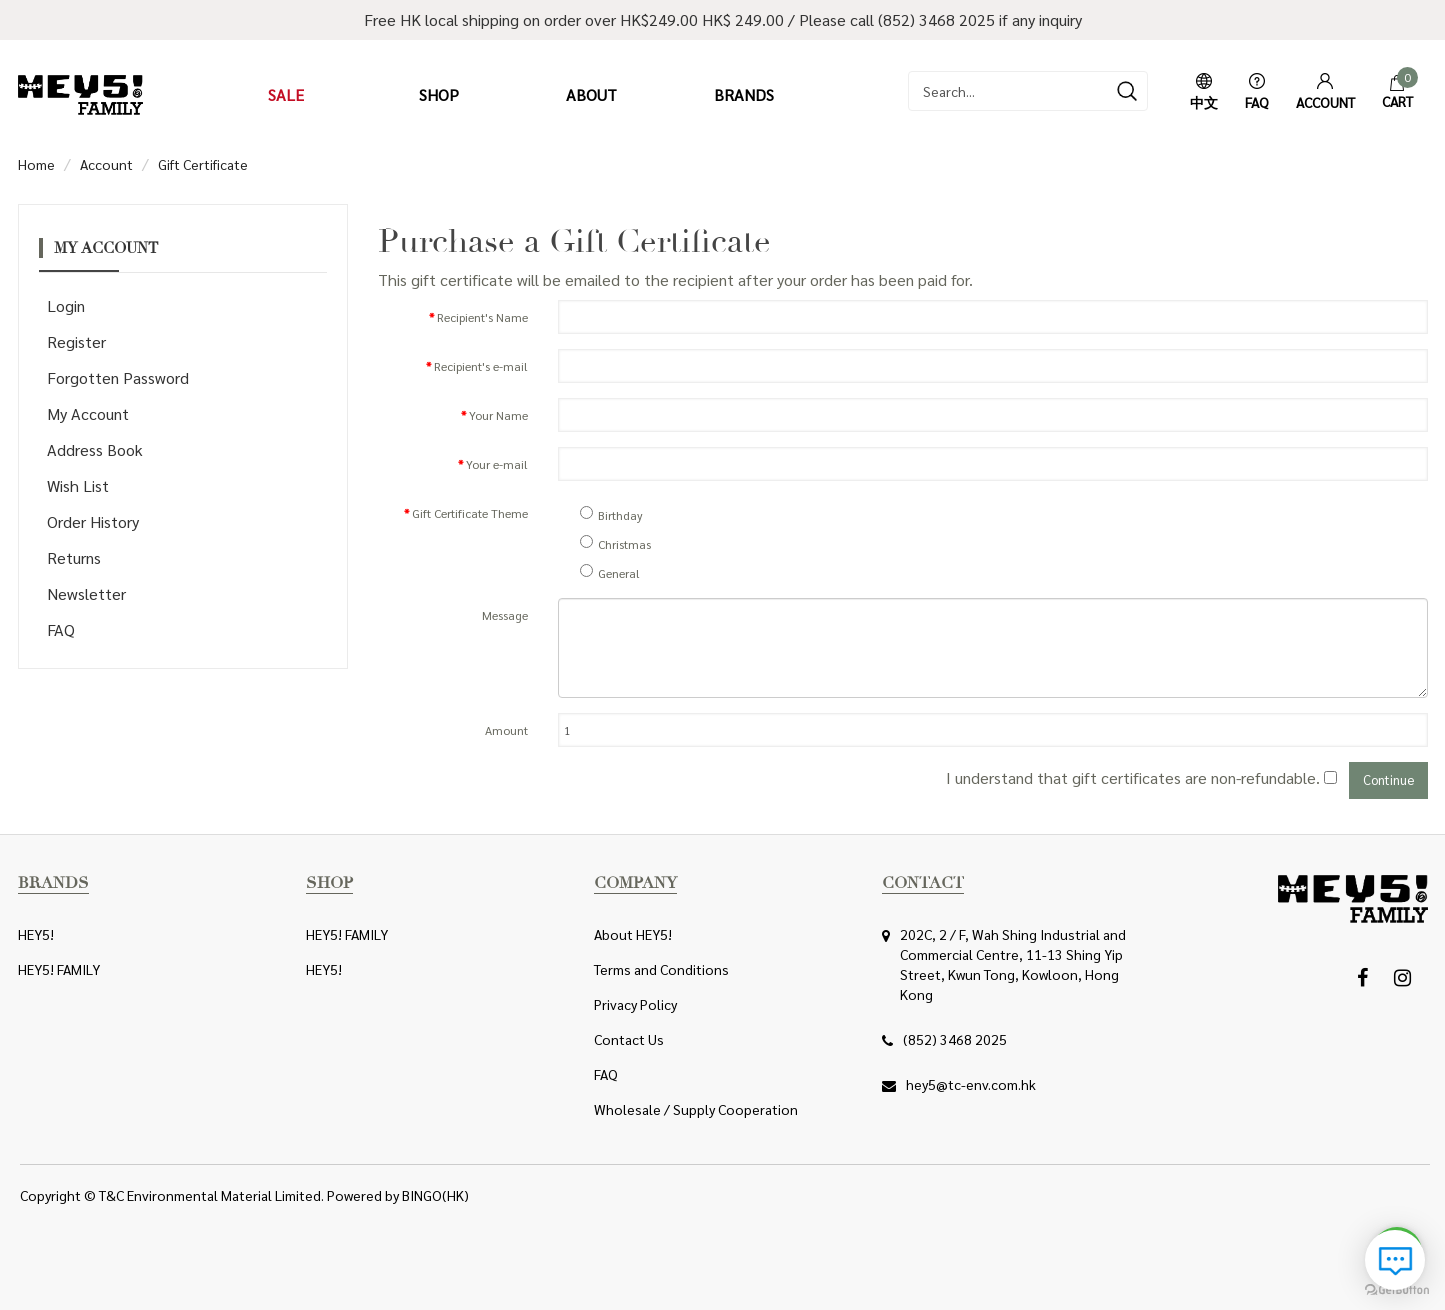 The image size is (1445, 1310). I want to click on Brands, so click(744, 94).